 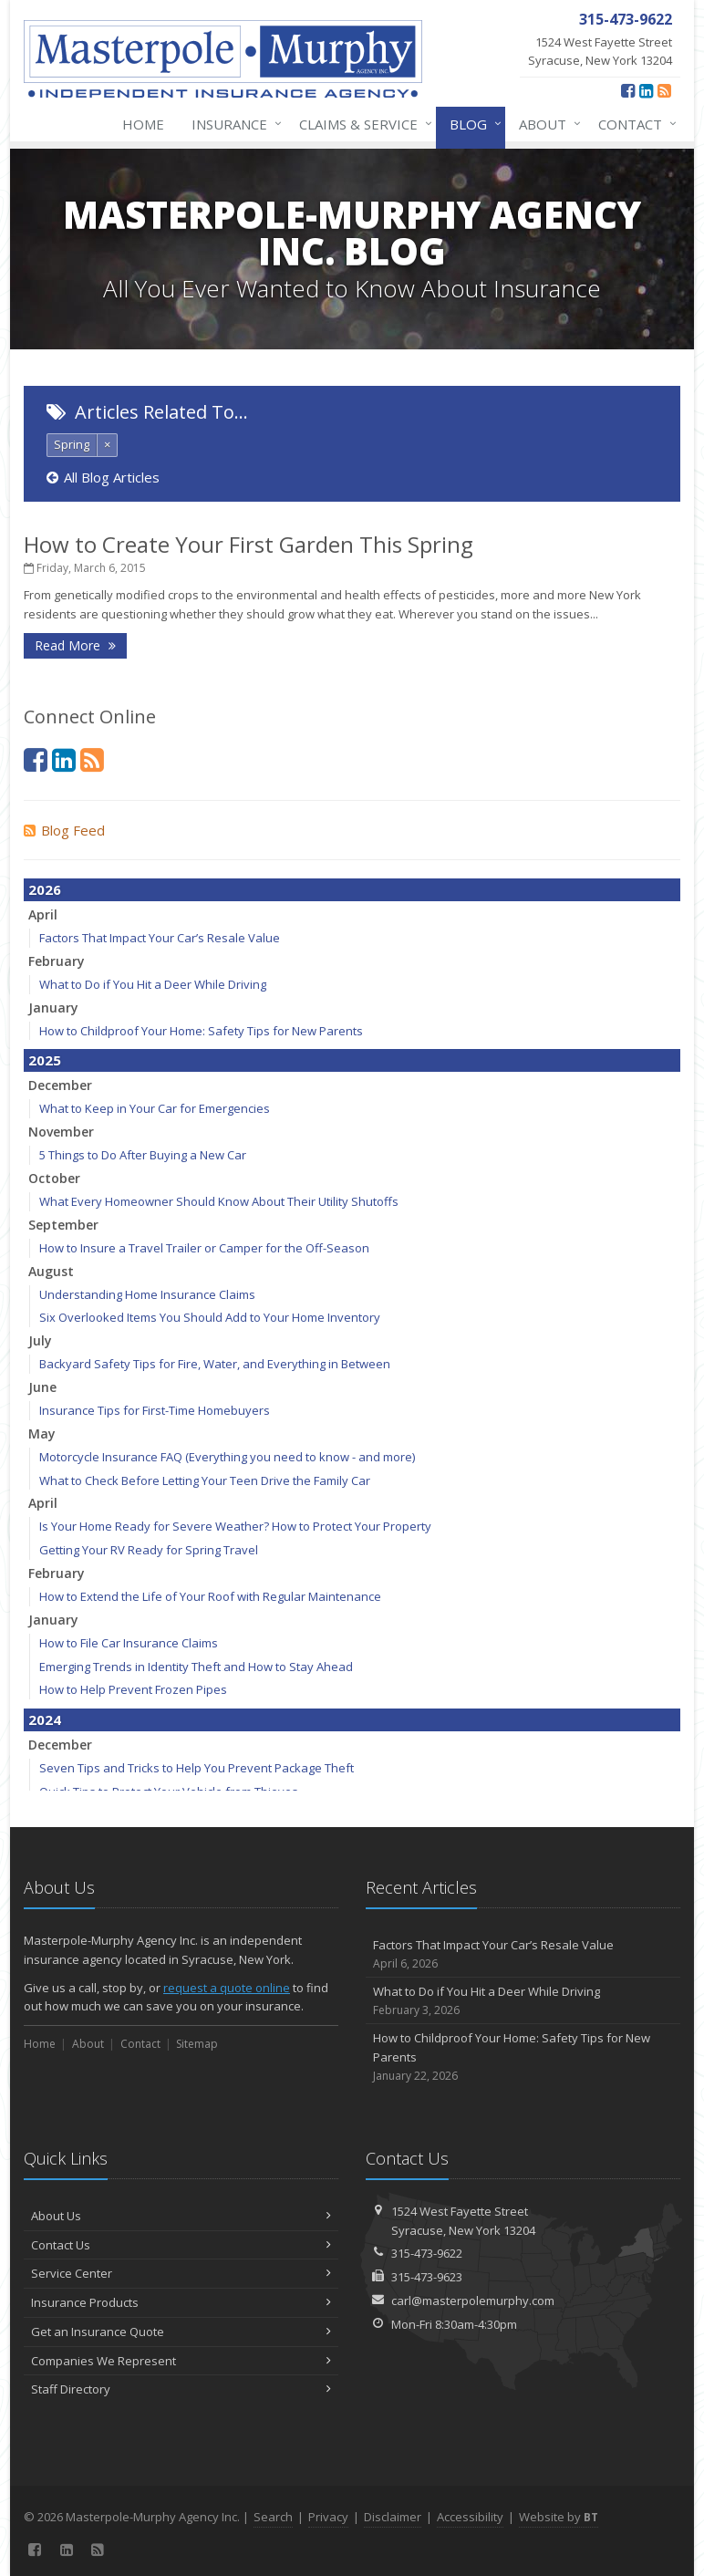 What do you see at coordinates (210, 1596) in the screenshot?
I see `How to Extend the Life of Your Roof with Regular Maintenance` at bounding box center [210, 1596].